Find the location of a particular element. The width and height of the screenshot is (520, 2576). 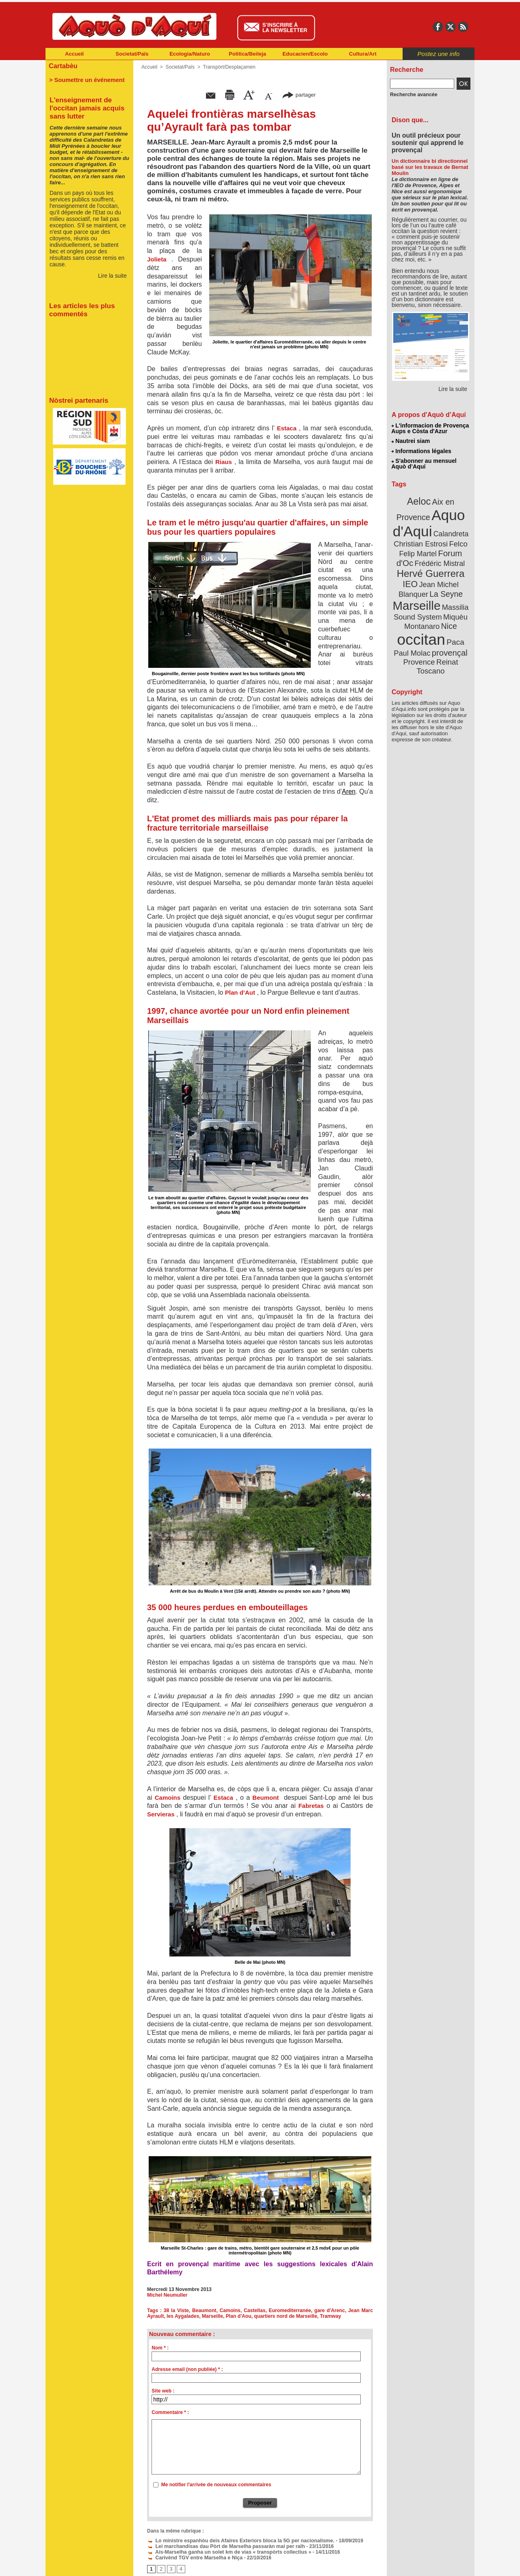

Christian Estrosi is located at coordinates (421, 542).